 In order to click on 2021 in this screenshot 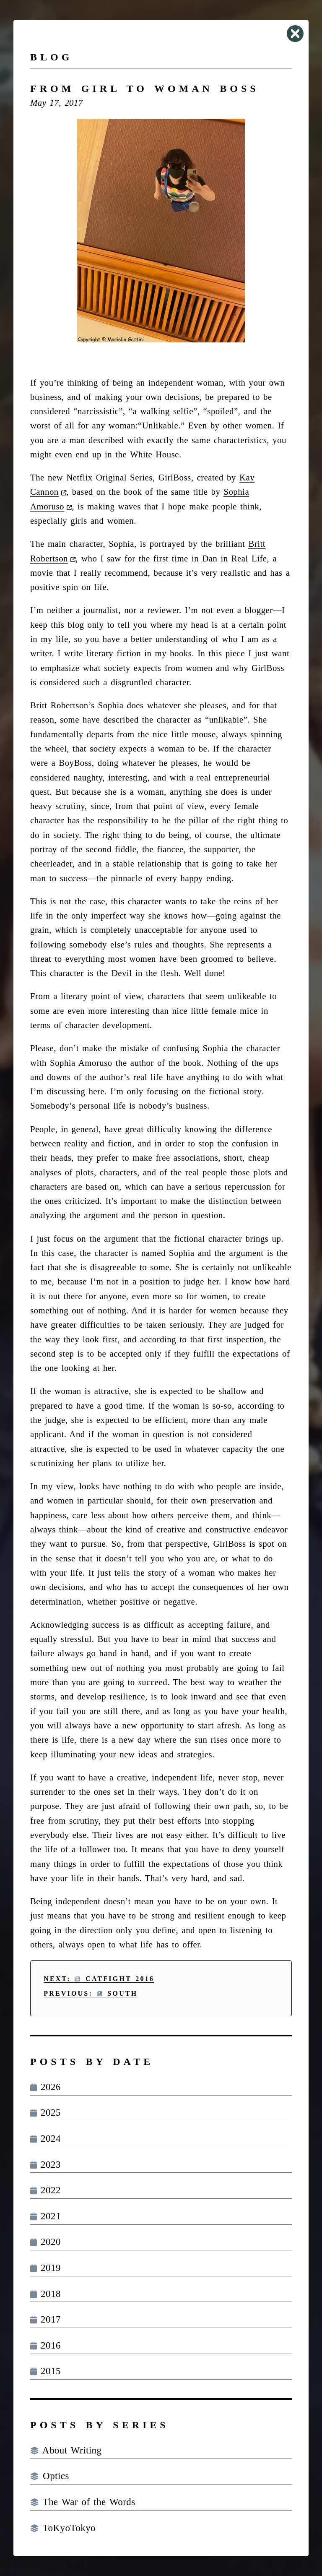, I will do `click(45, 2216)`.